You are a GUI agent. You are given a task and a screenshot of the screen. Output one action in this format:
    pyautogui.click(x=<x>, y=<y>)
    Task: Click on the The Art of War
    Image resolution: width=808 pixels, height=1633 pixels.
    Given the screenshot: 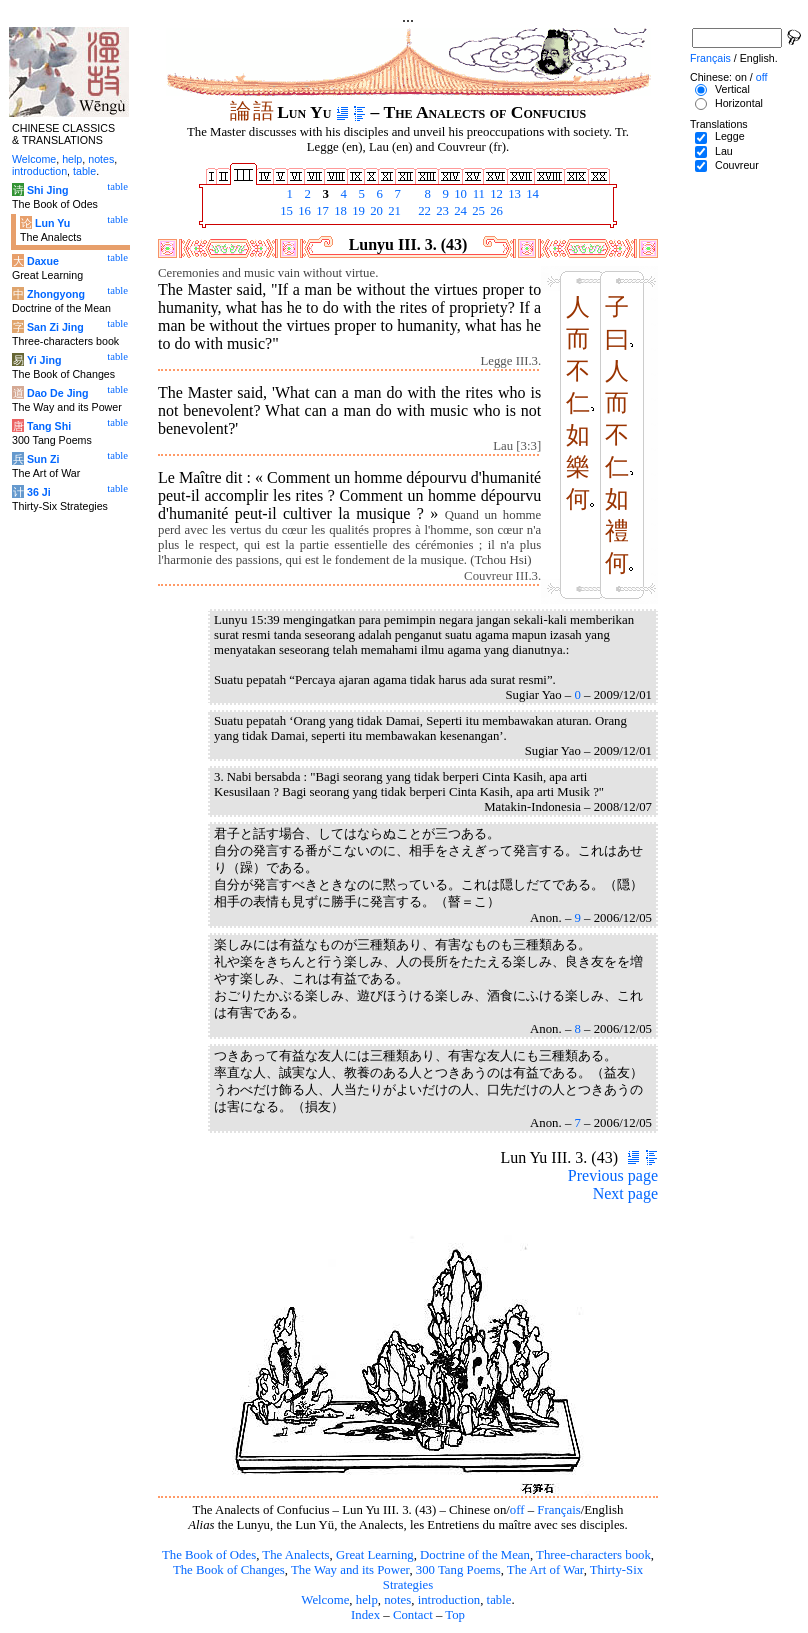 What is the action you would take?
    pyautogui.click(x=545, y=1570)
    